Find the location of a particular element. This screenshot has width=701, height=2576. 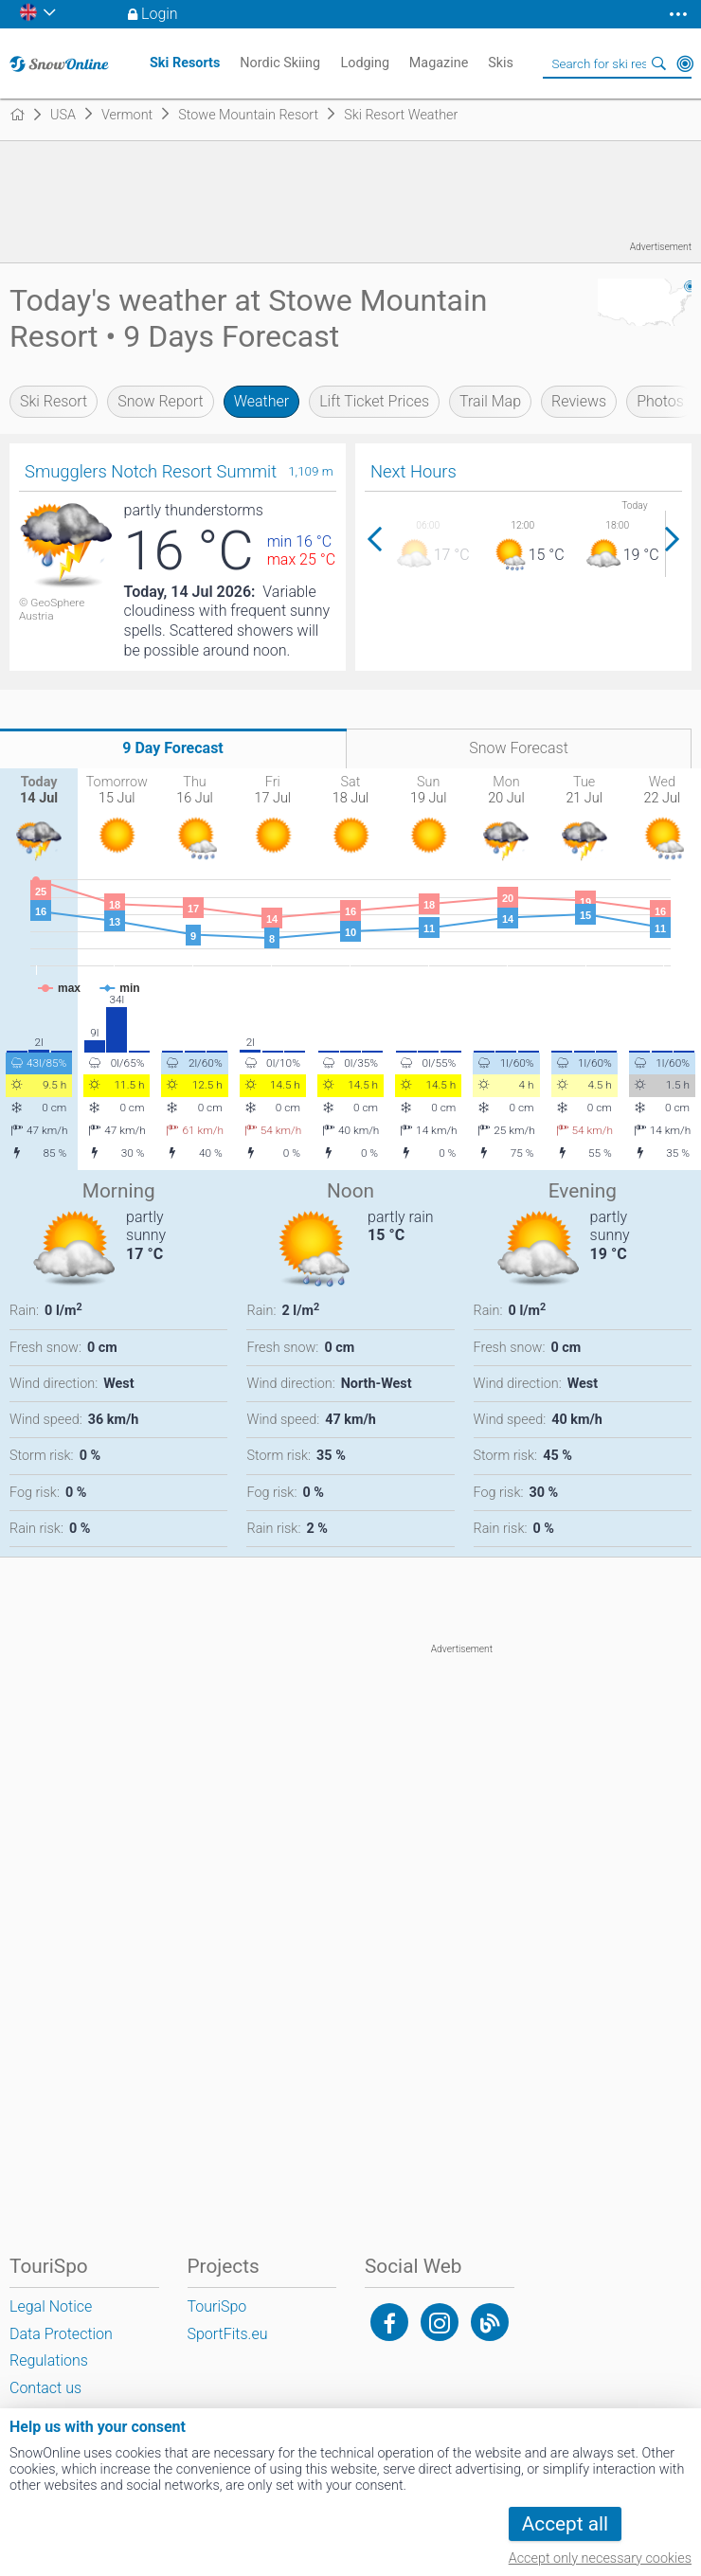

SportFits.eu is located at coordinates (228, 2334).